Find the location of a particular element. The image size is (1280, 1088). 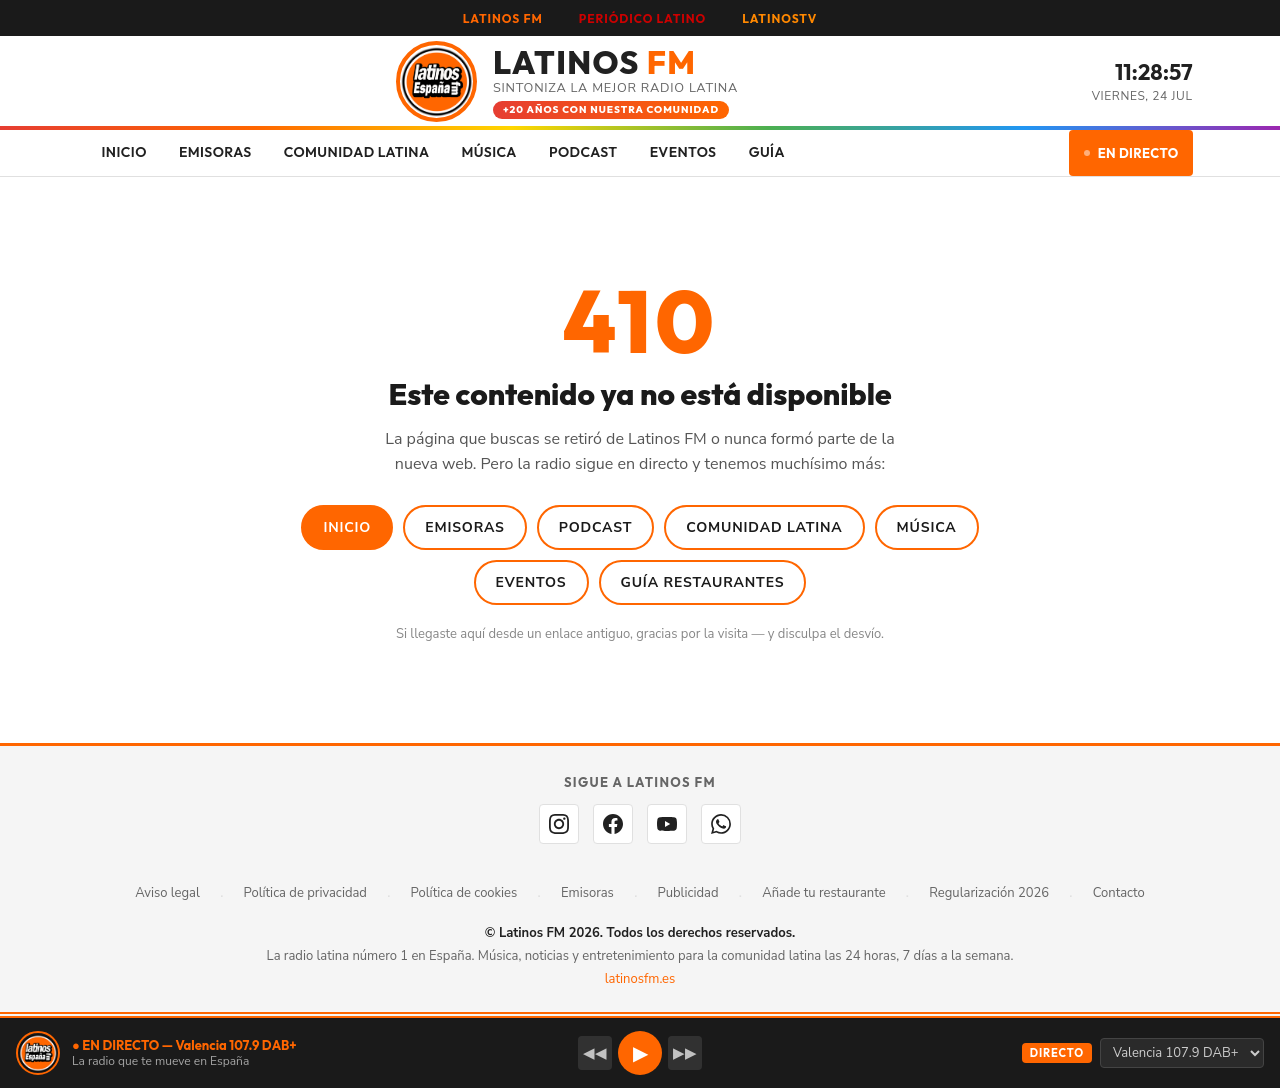

Eventos is located at coordinates (531, 582).